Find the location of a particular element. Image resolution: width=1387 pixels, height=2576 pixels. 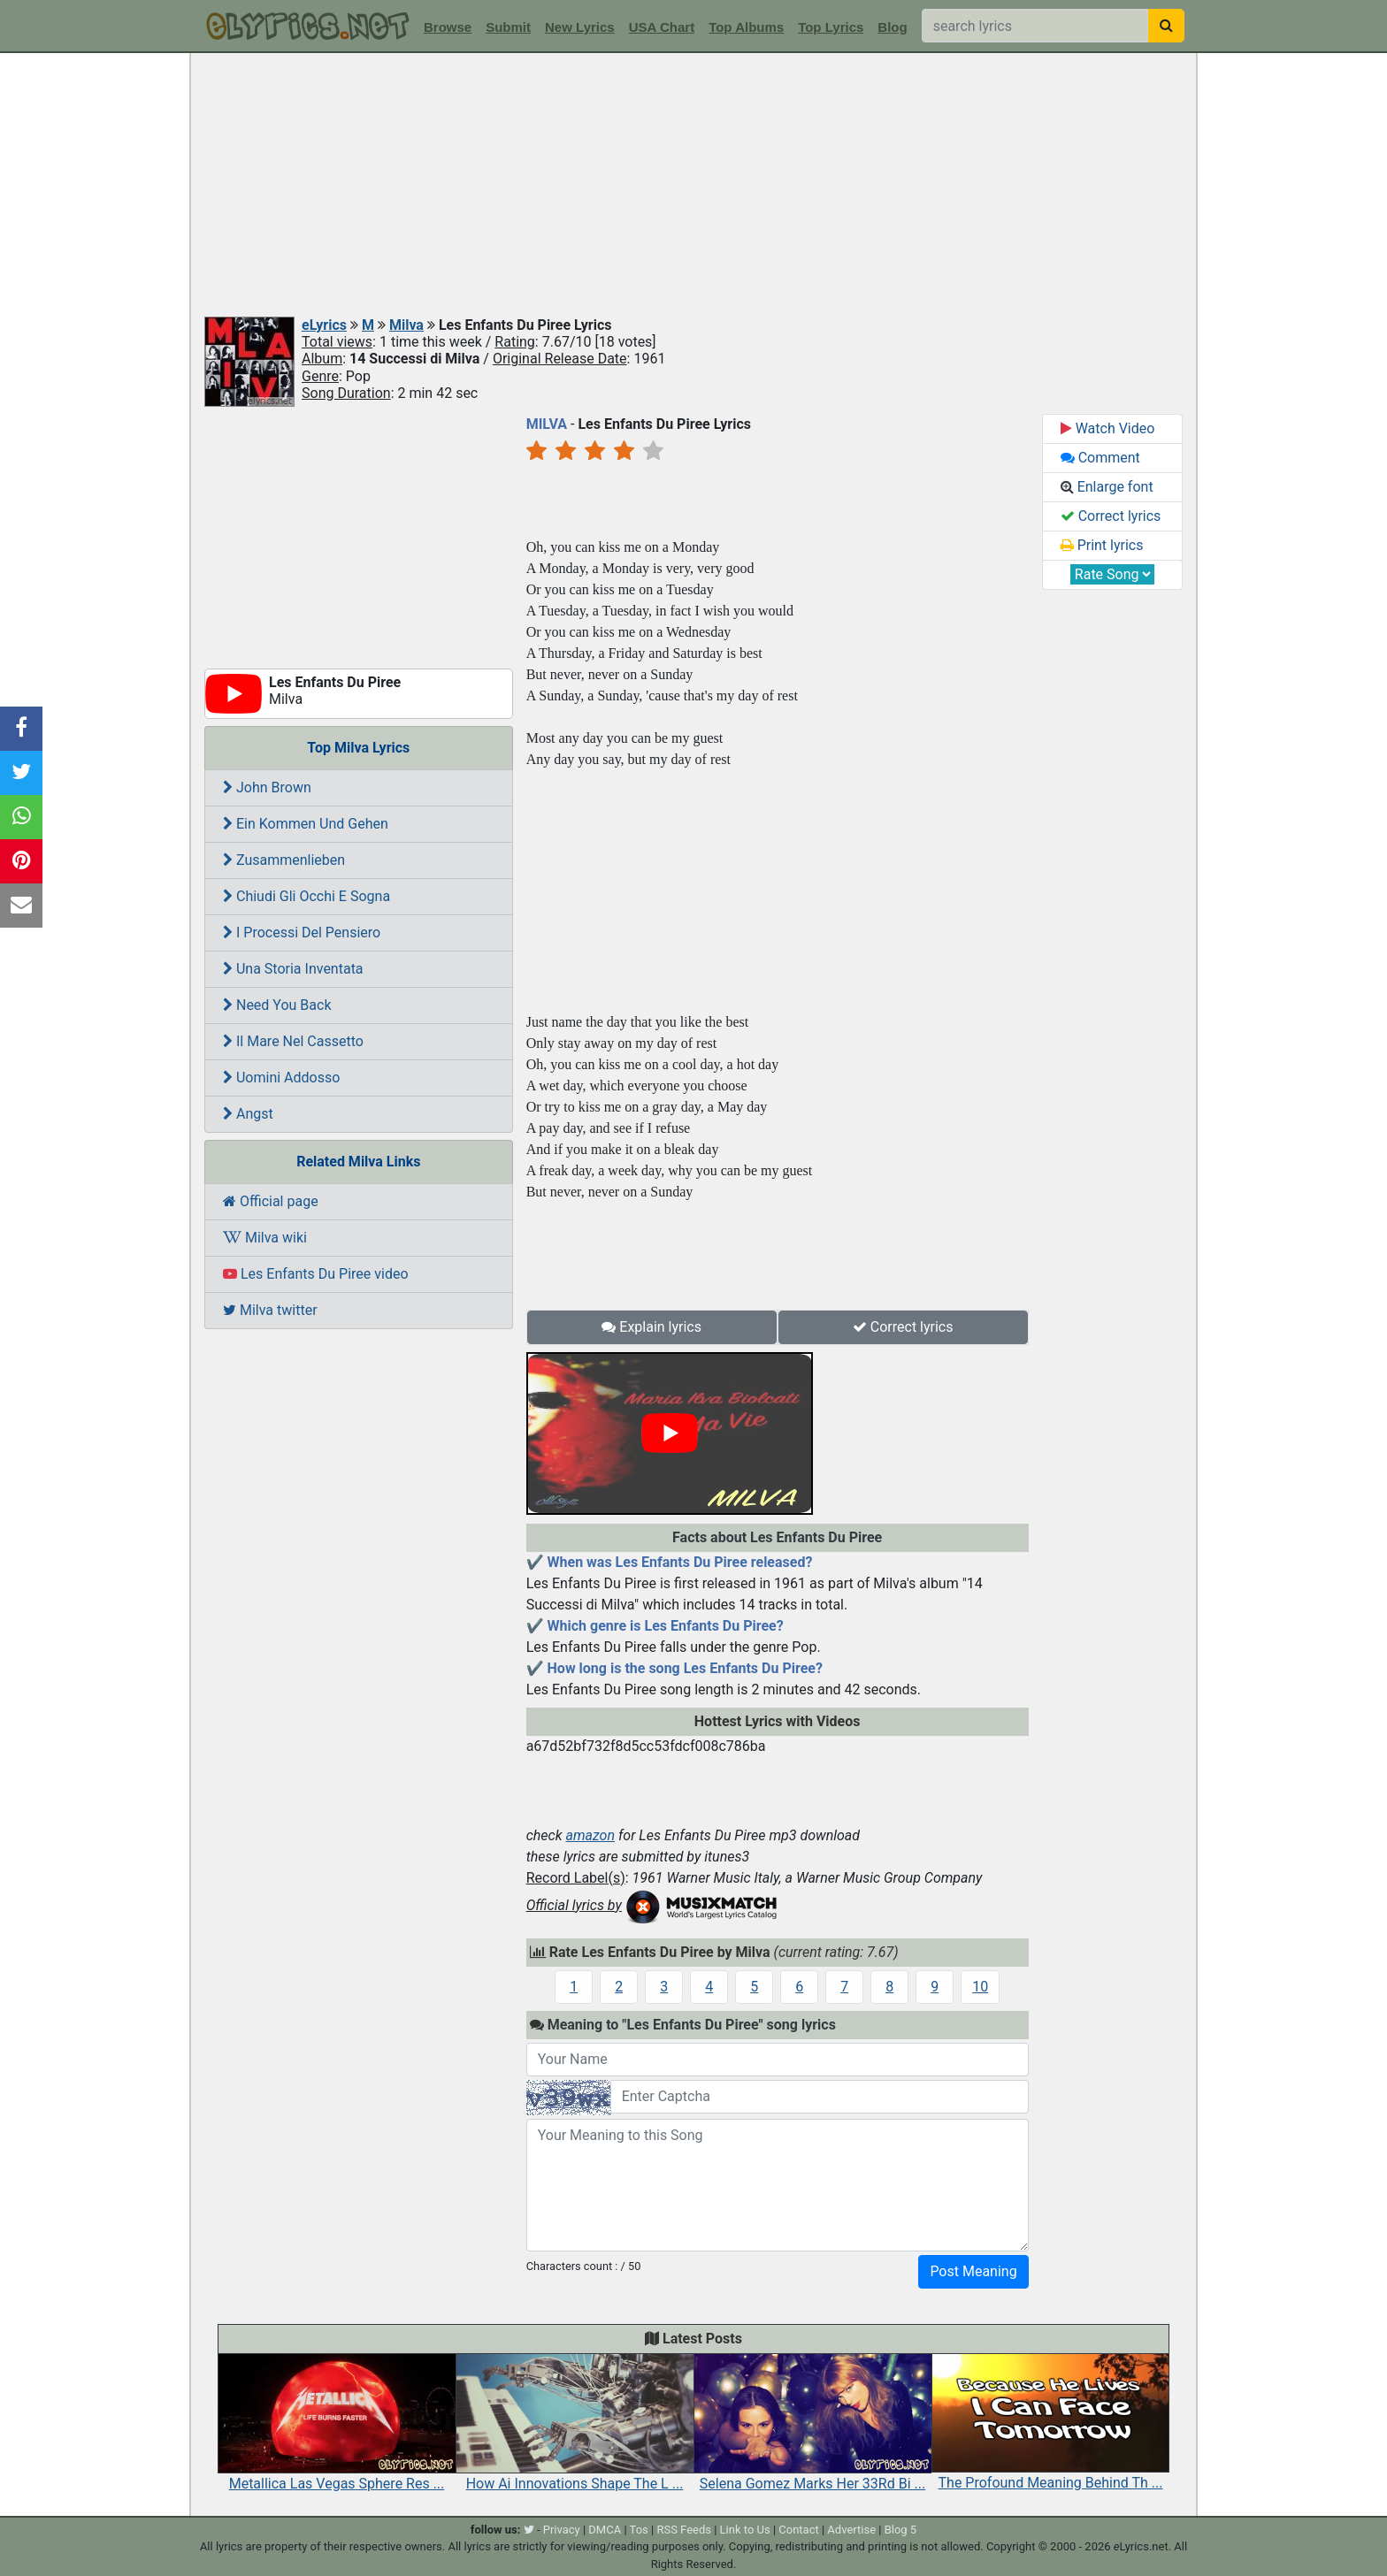

Official page is located at coordinates (270, 1201).